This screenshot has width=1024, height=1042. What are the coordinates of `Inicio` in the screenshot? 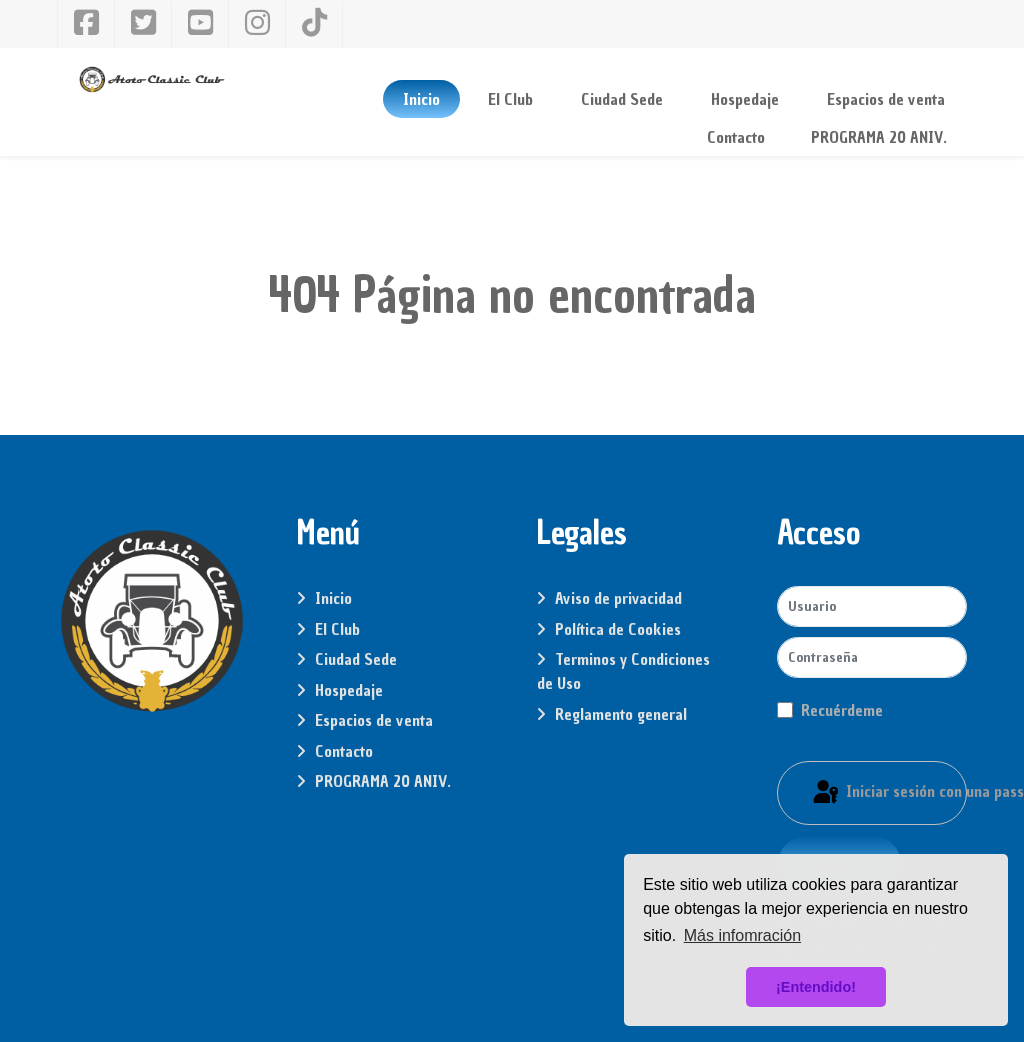 It's located at (333, 598).